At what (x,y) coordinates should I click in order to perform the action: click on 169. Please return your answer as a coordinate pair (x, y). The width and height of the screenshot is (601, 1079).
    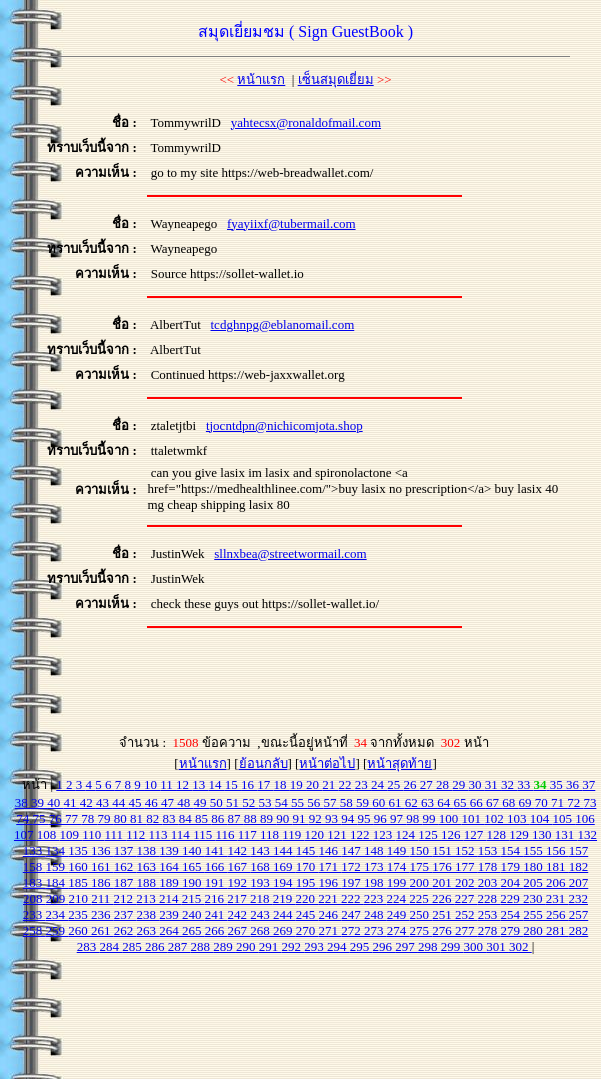
    Looking at the image, I should click on (284, 866).